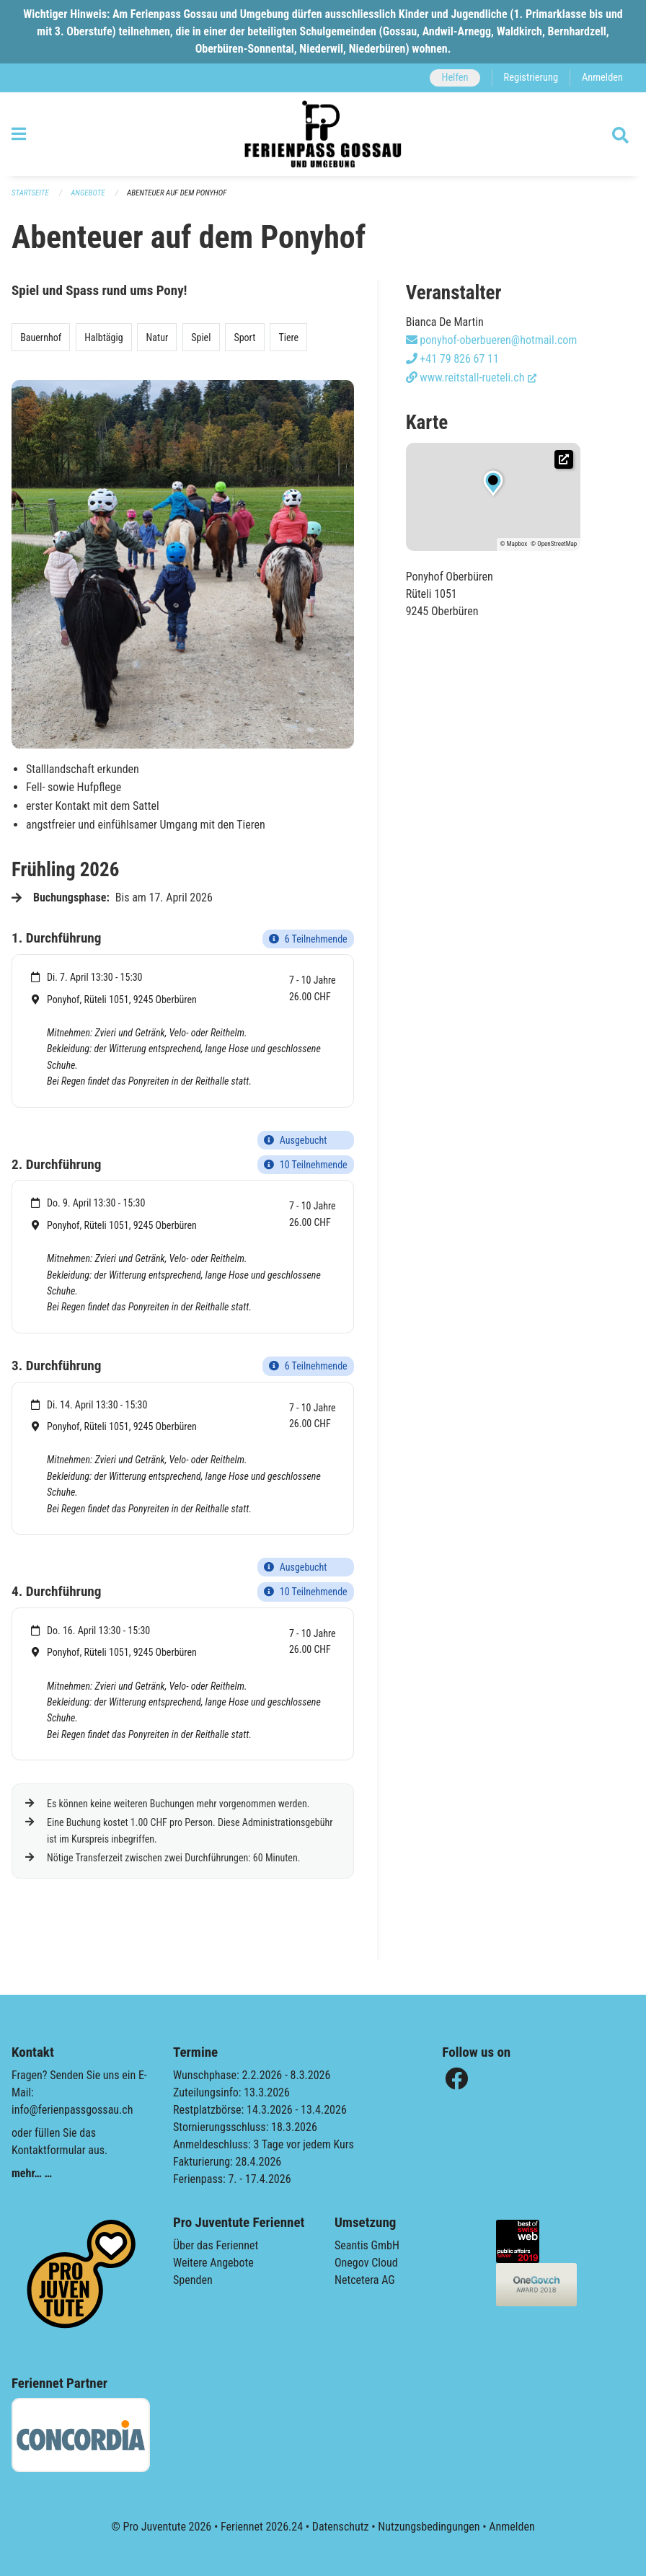 The height and width of the screenshot is (2576, 646). What do you see at coordinates (340, 2526) in the screenshot?
I see `Datenschutz` at bounding box center [340, 2526].